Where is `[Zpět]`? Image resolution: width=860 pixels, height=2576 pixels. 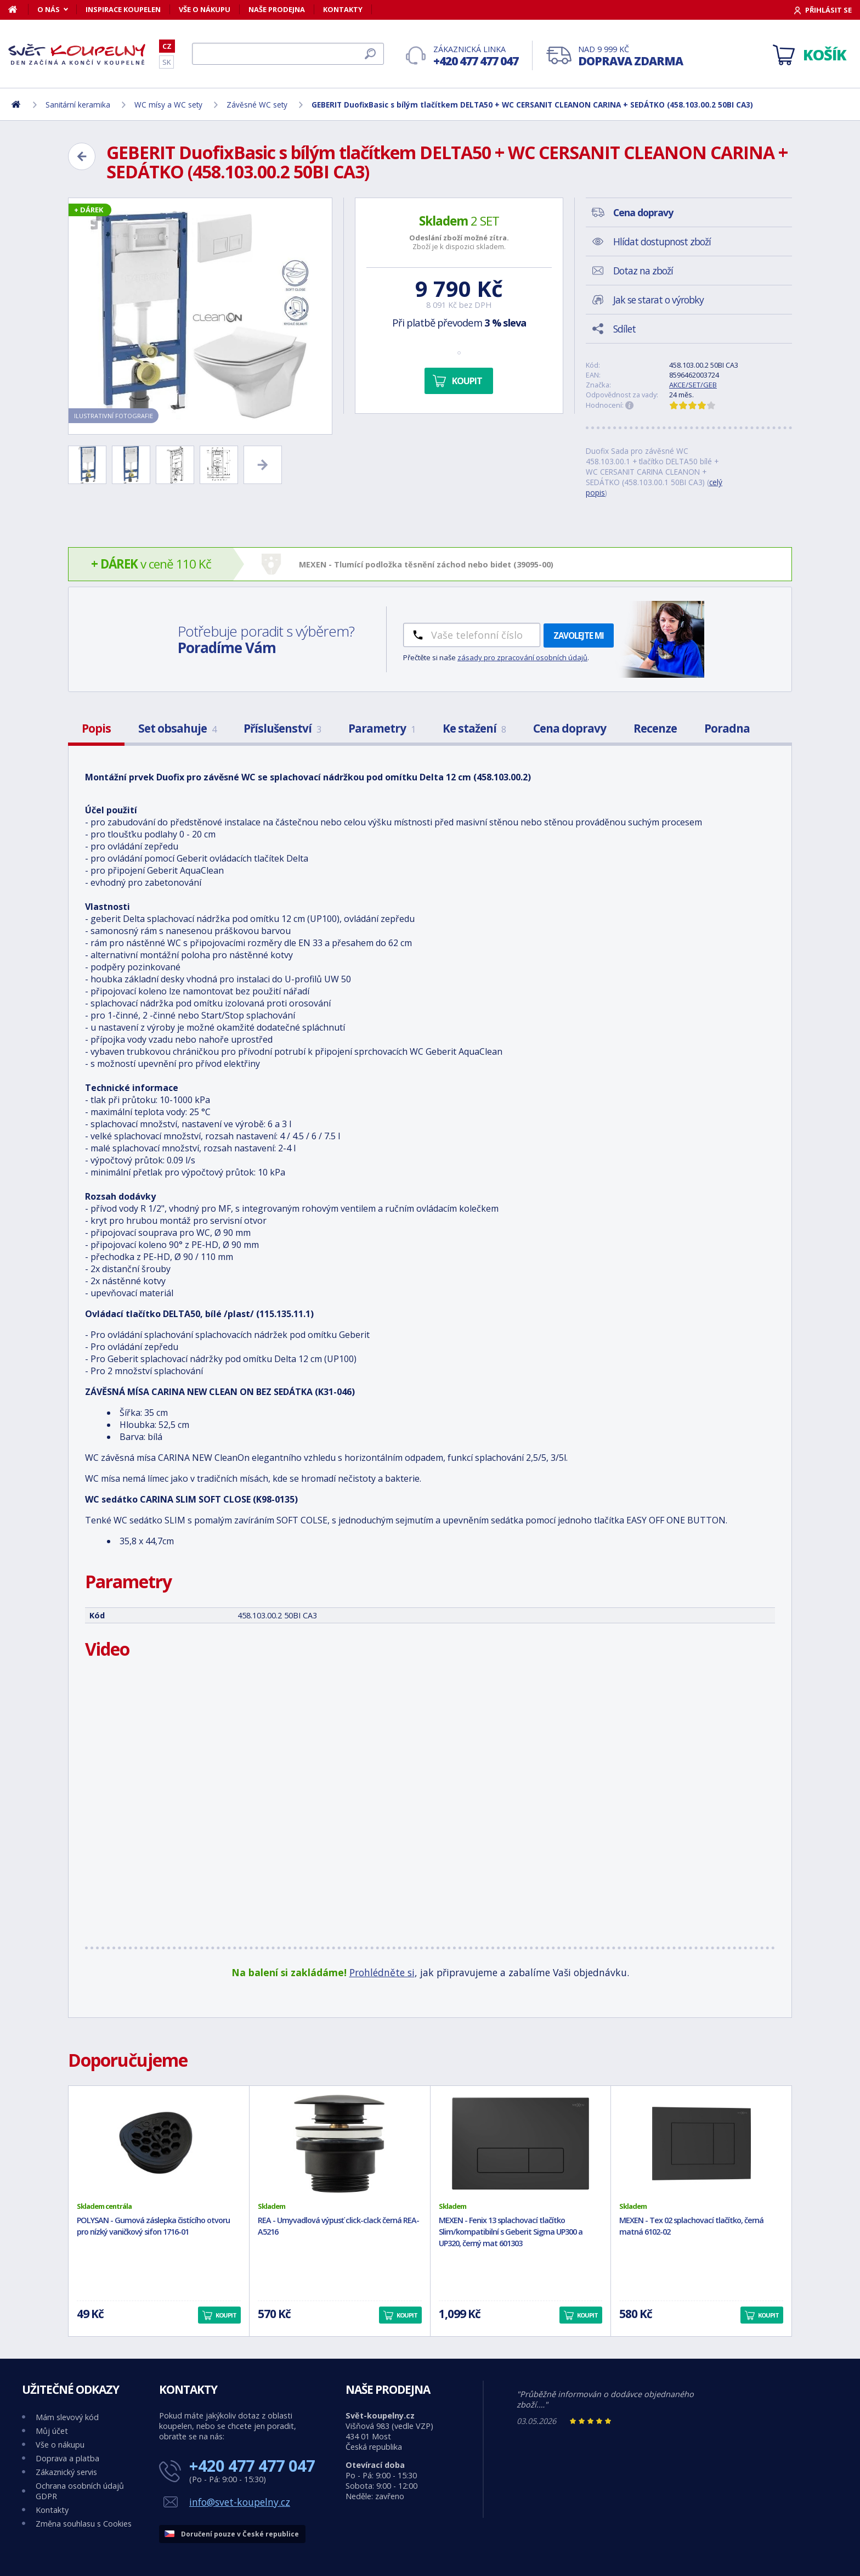
[Zpět] is located at coordinates (81, 156).